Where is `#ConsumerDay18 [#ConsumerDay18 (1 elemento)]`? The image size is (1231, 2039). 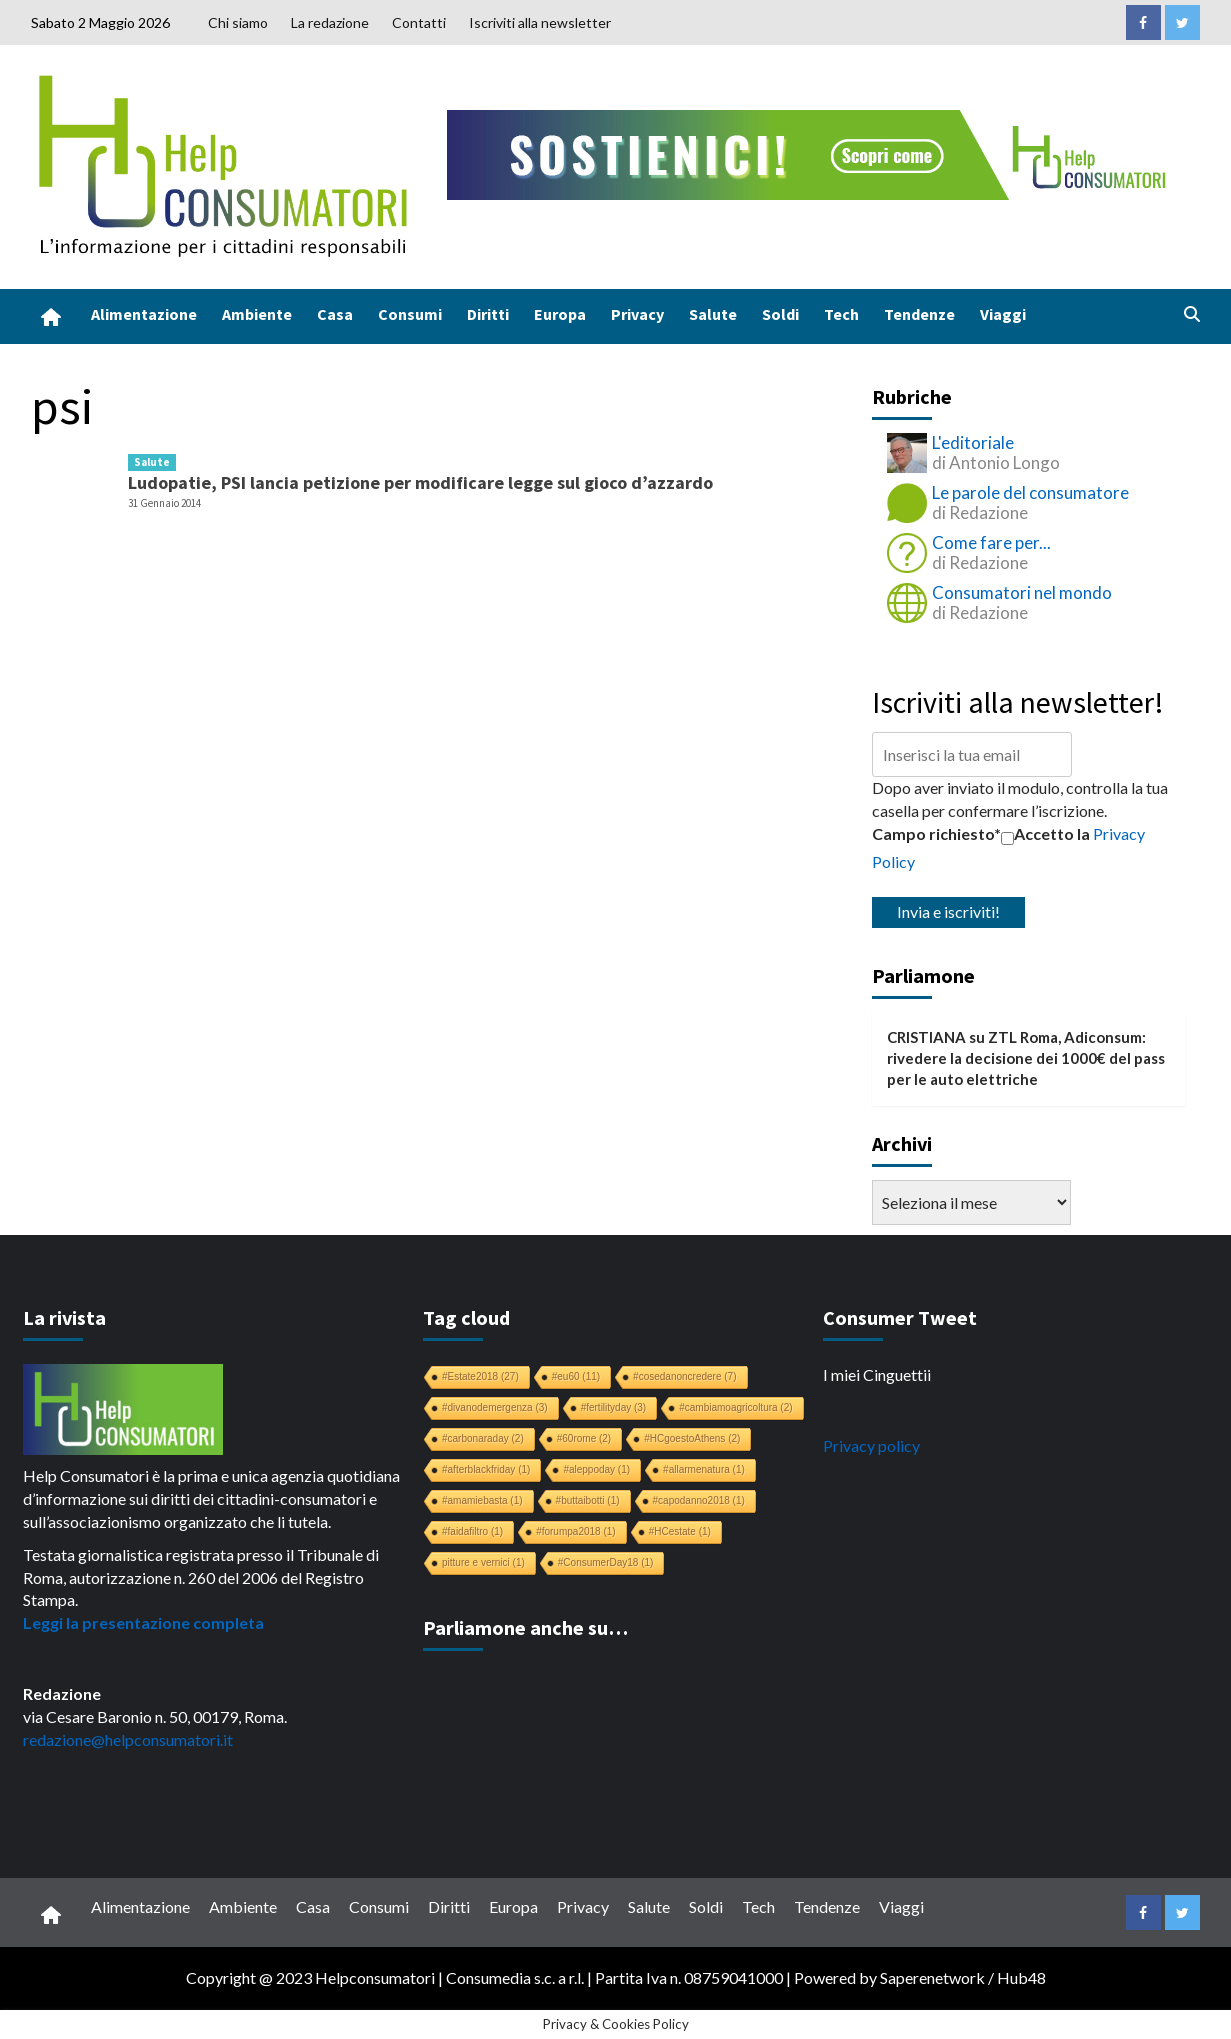
#ConsumerDay18 [#ConsumerDay18 (1 elemento)] is located at coordinates (606, 1562).